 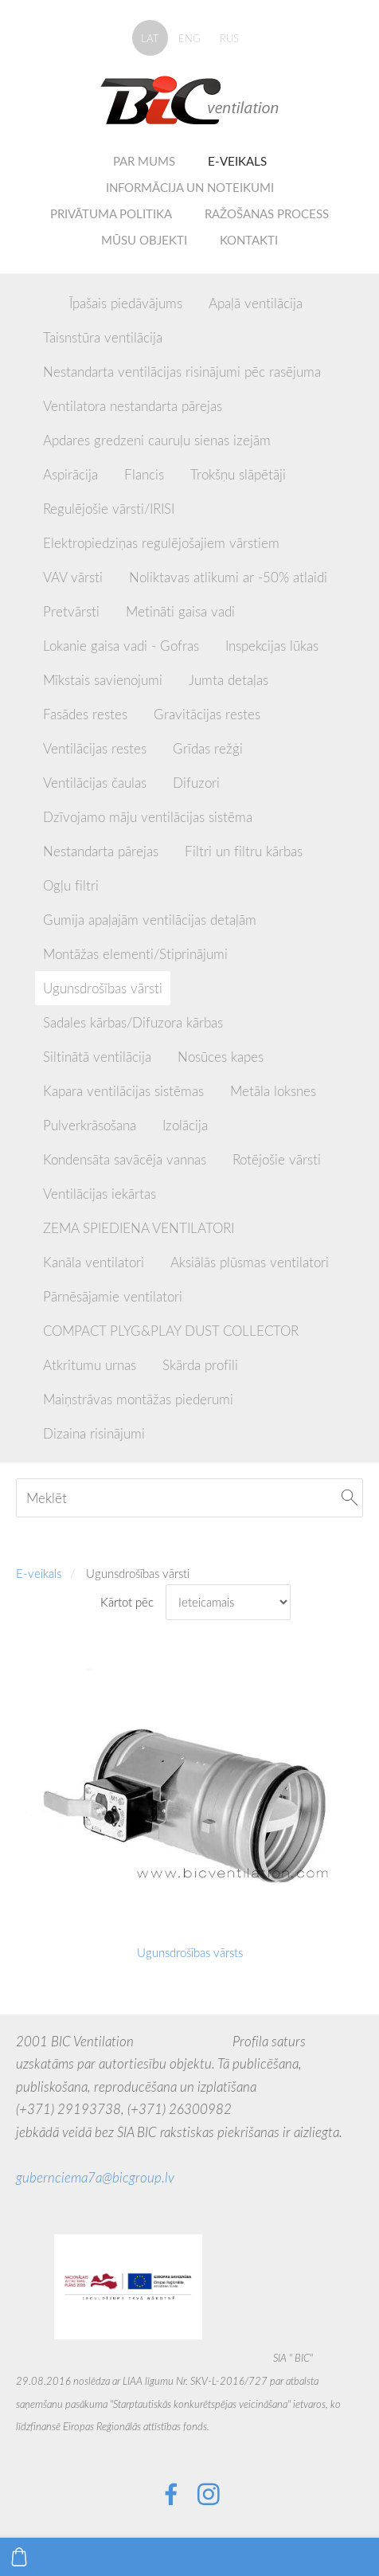 What do you see at coordinates (100, 851) in the screenshot?
I see `Nestandarta pārejas [menuitem]` at bounding box center [100, 851].